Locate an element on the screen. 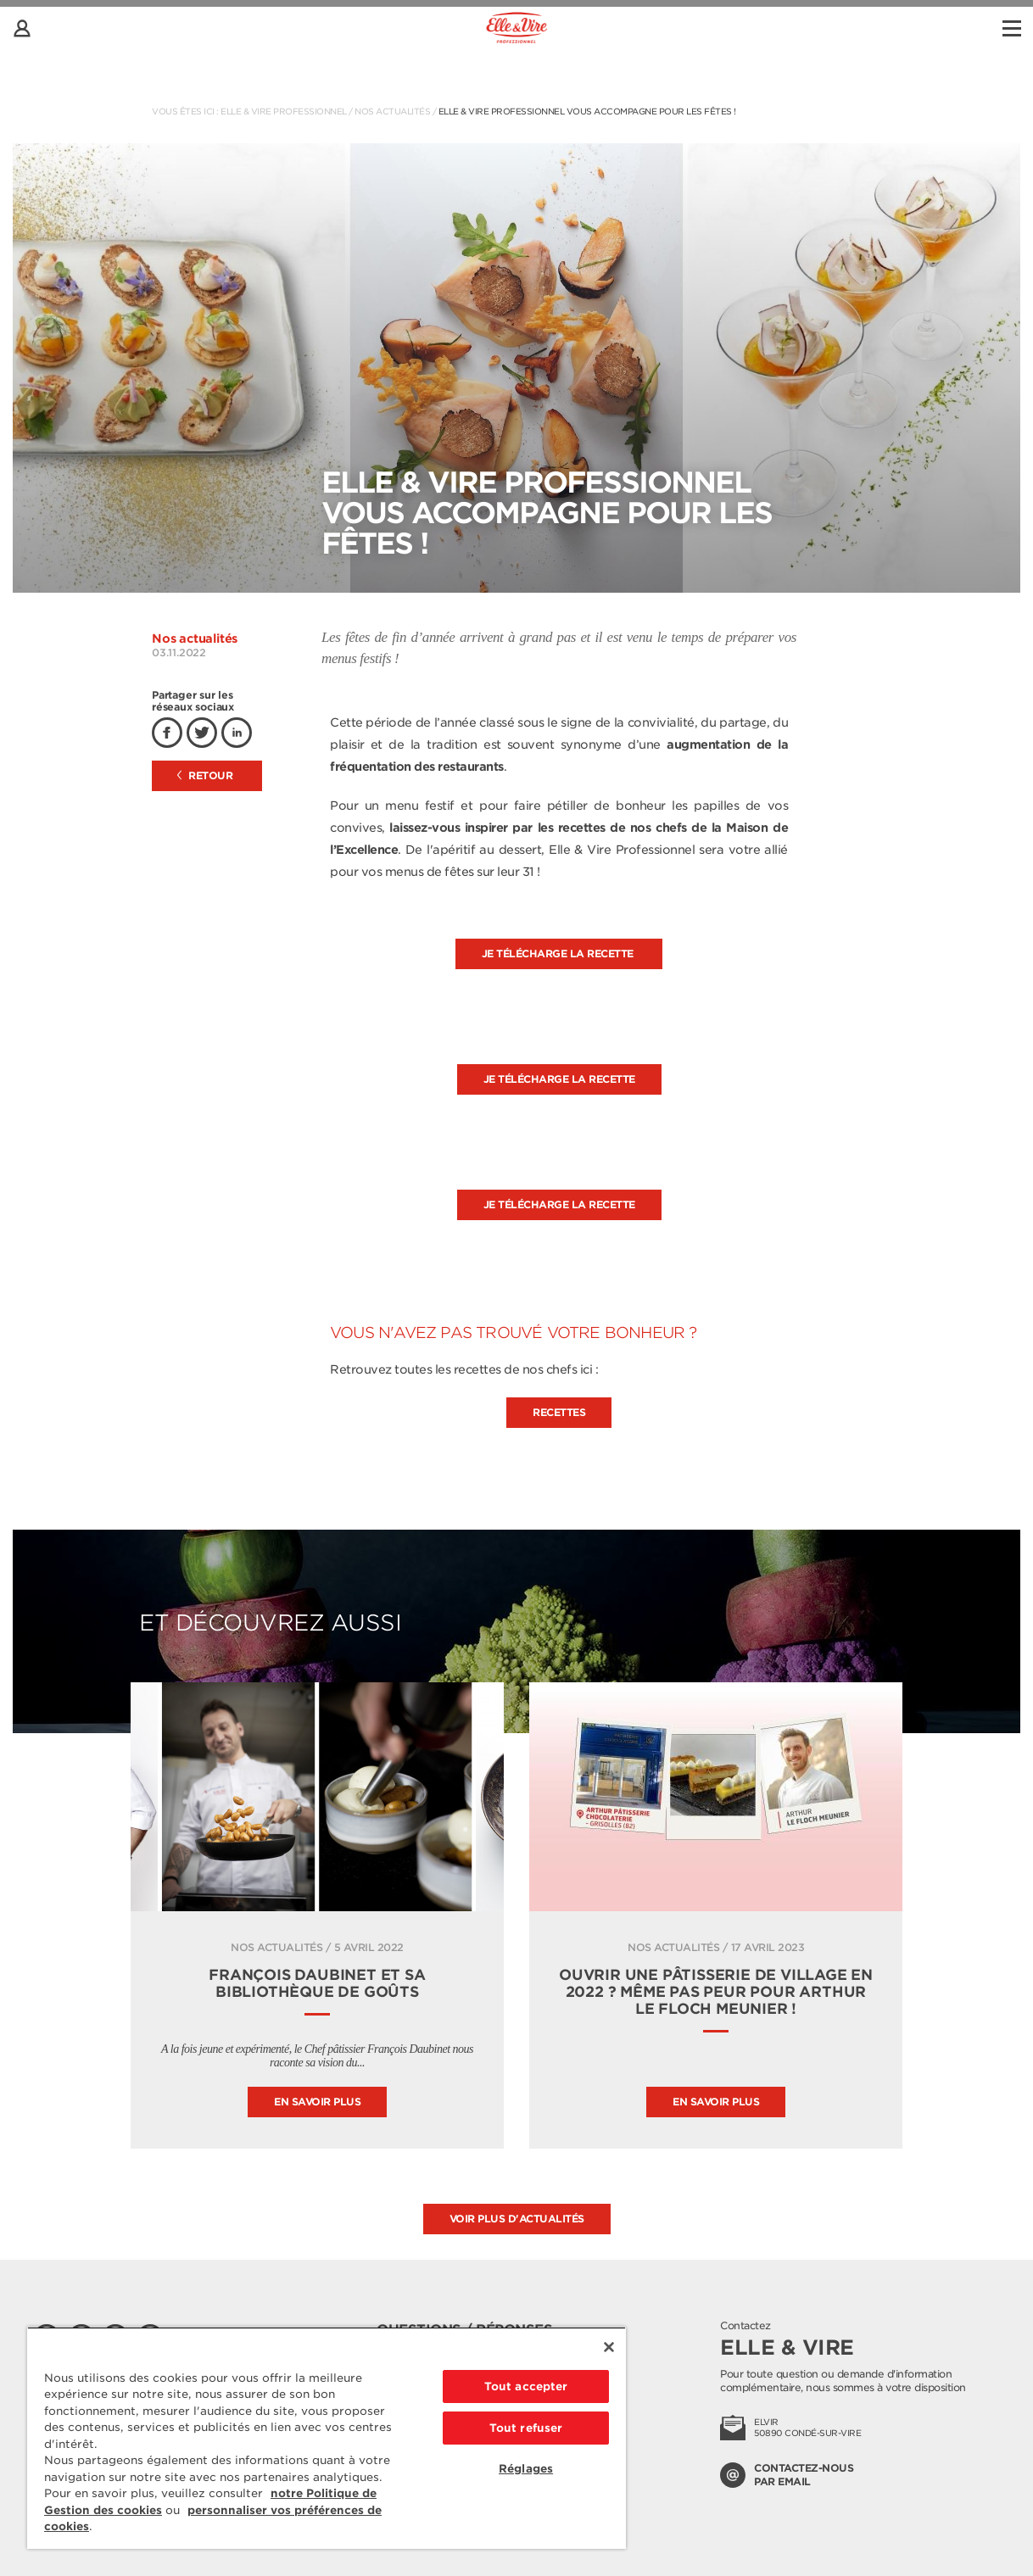 This screenshot has width=1033, height=2576. [region] is located at coordinates (326, 2438).